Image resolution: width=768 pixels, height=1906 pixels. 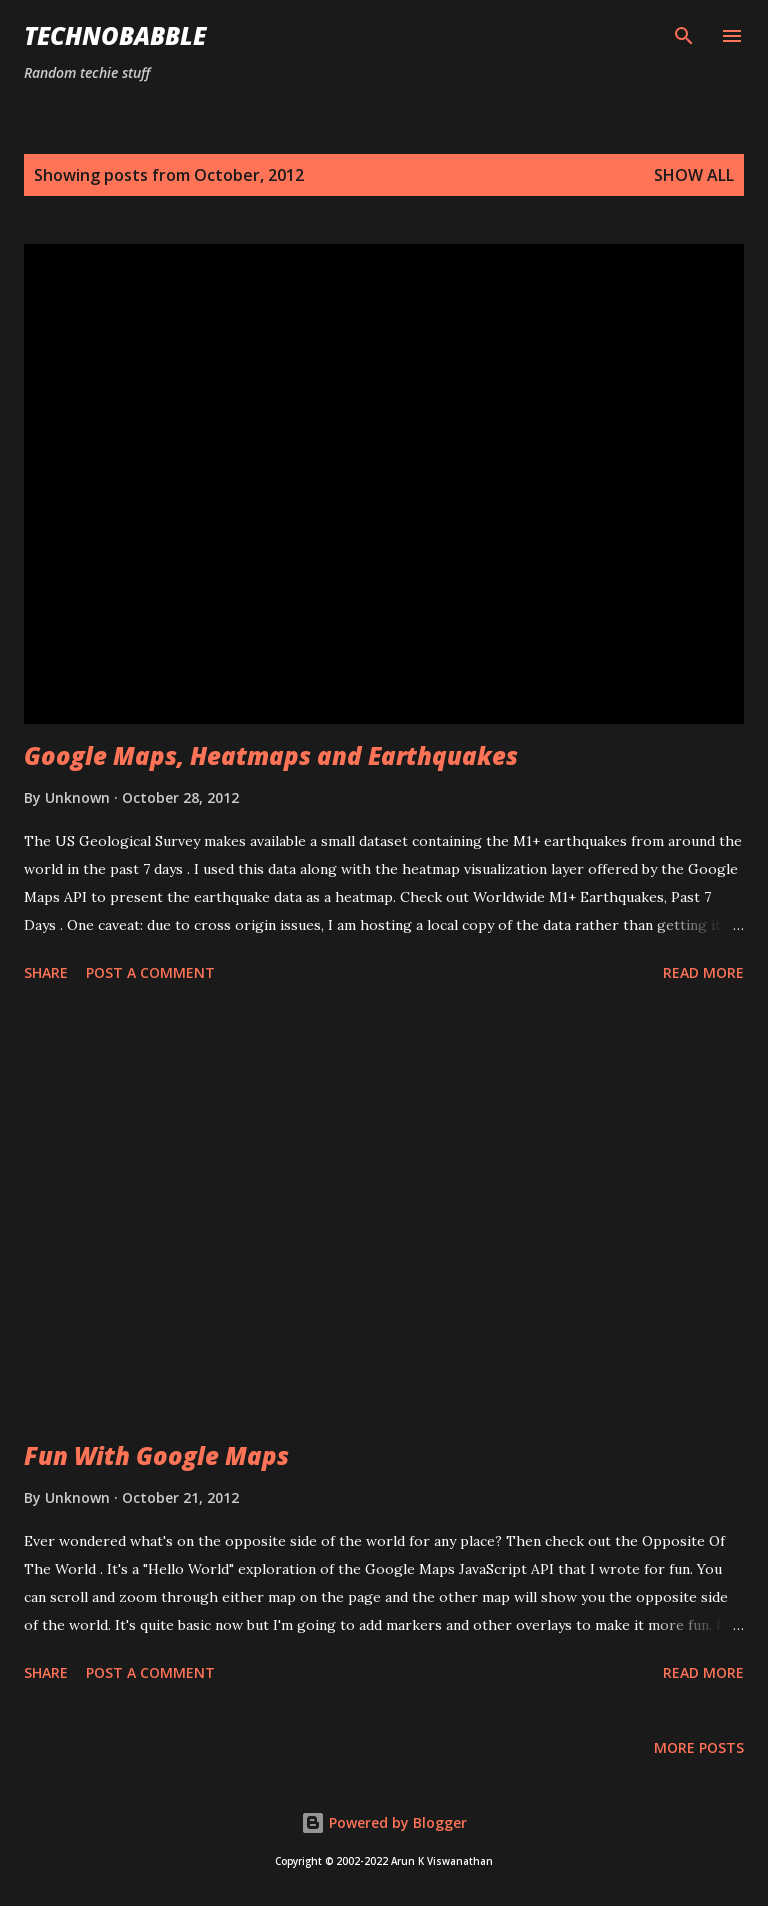 What do you see at coordinates (115, 35) in the screenshot?
I see `Technobabble` at bounding box center [115, 35].